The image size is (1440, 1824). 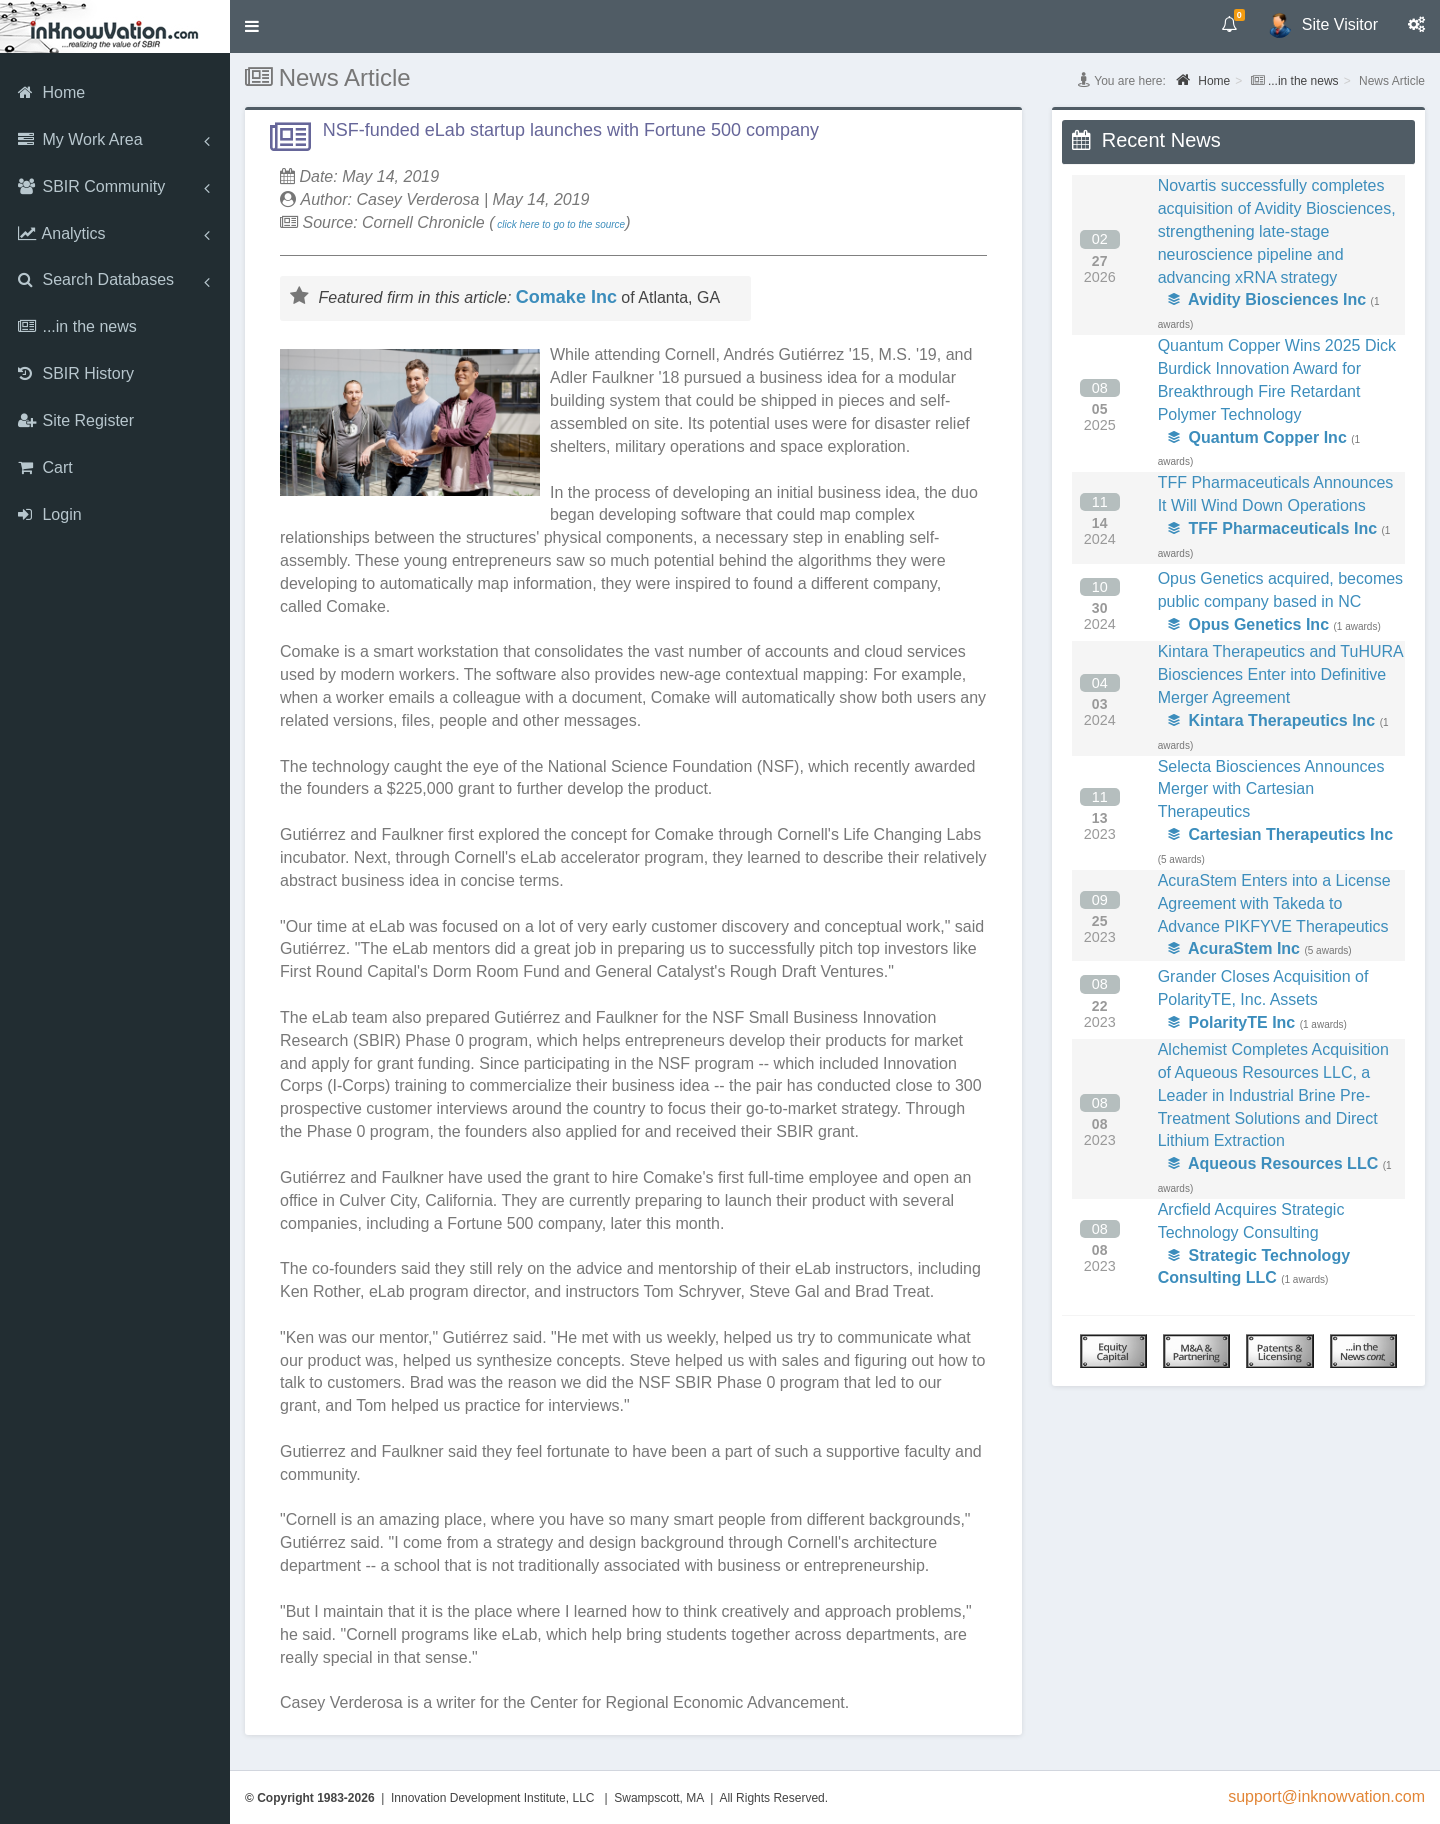 What do you see at coordinates (1272, 528) in the screenshot?
I see `TFF Pharmaceuticals Inc` at bounding box center [1272, 528].